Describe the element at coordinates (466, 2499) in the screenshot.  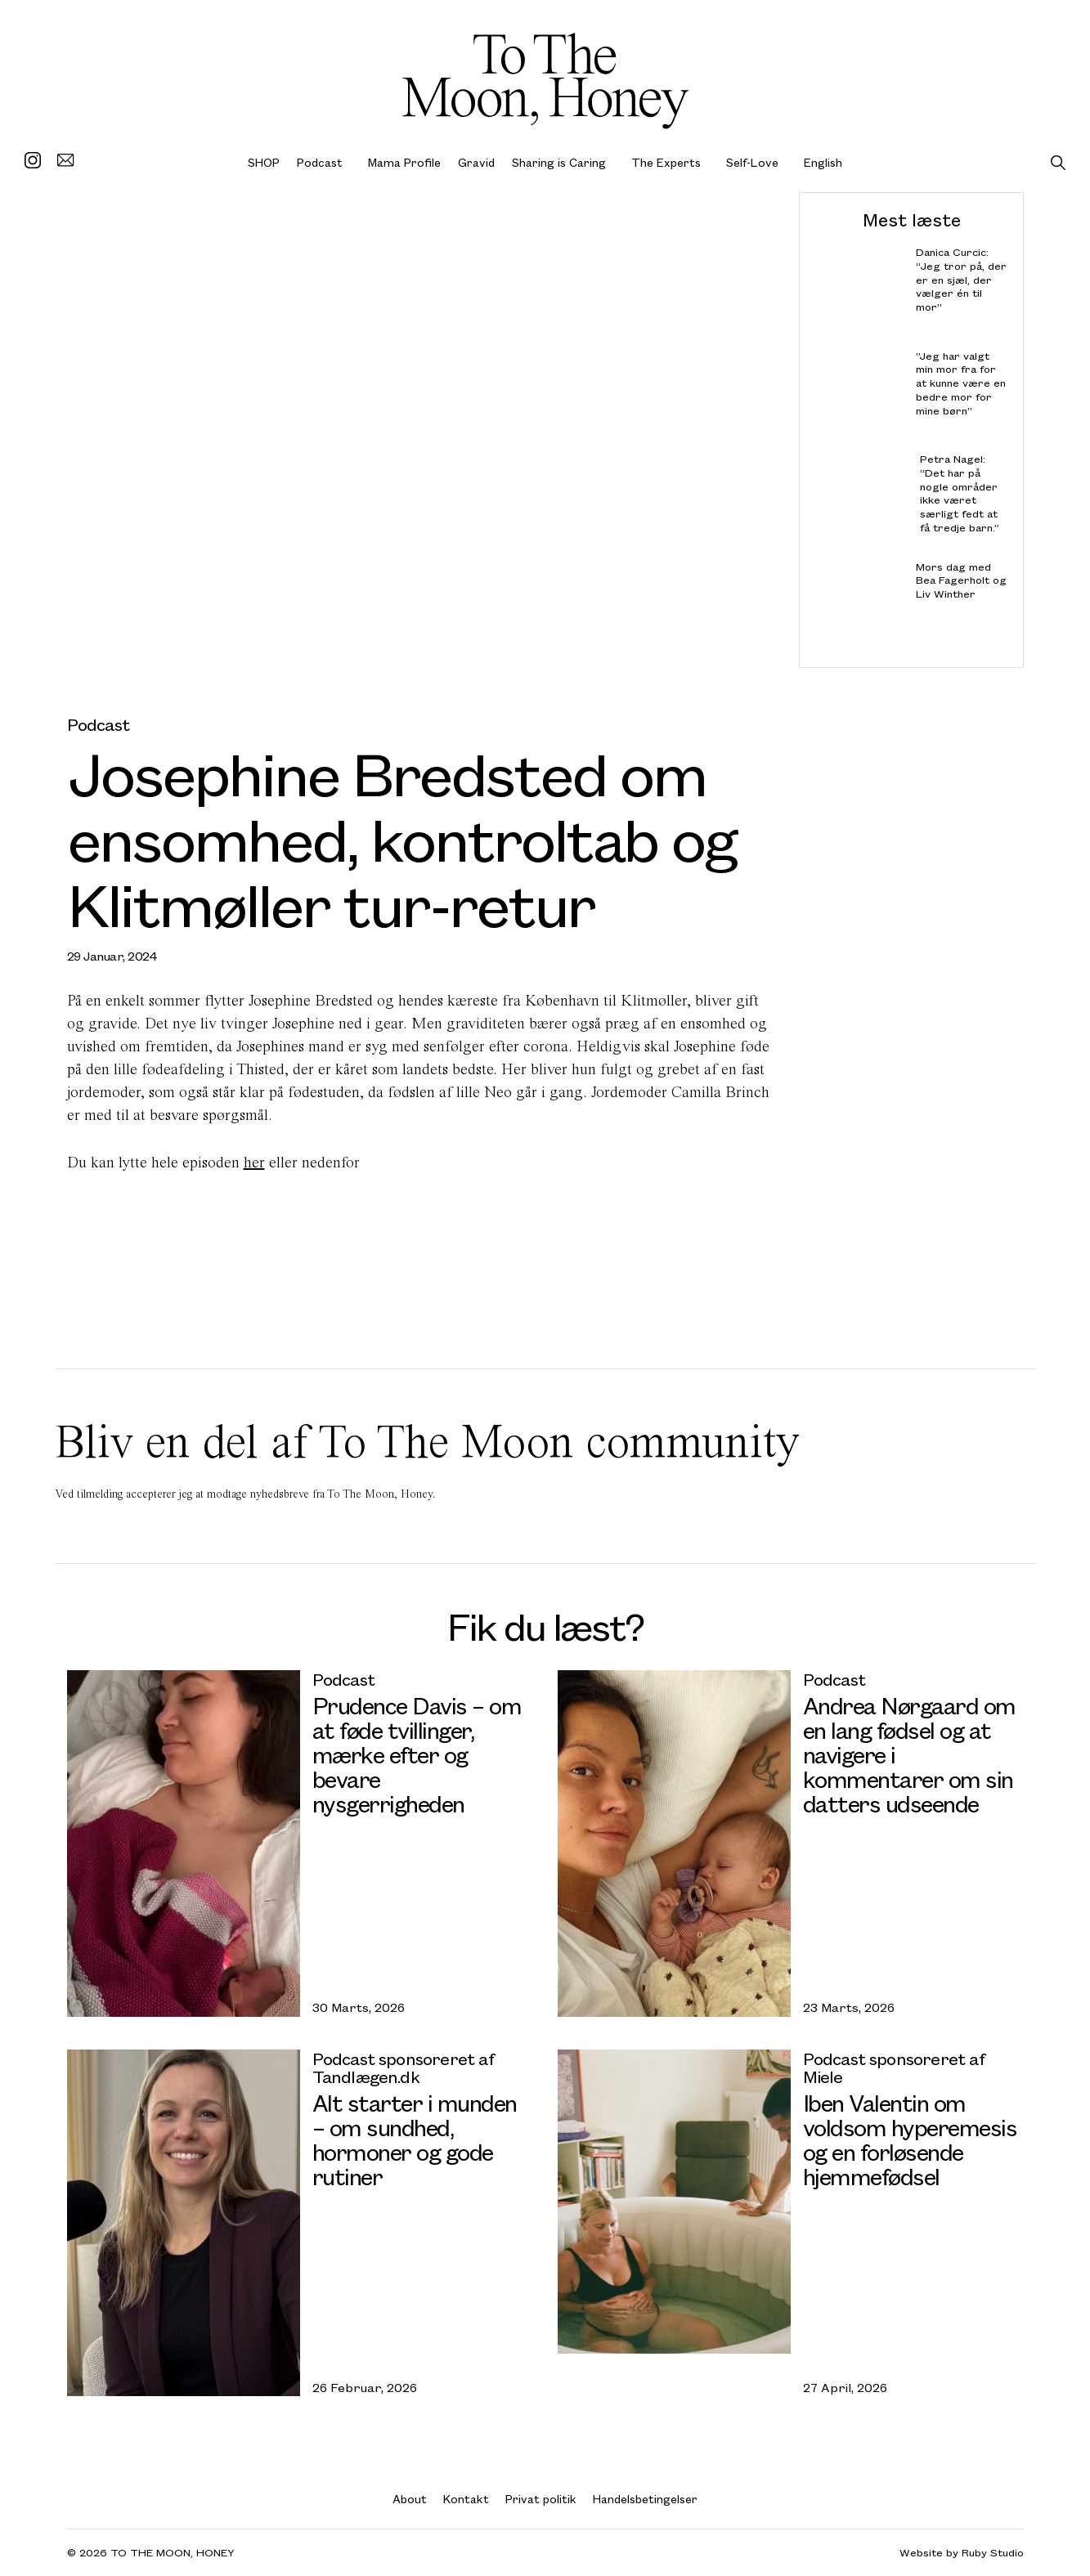
I see `Kontakt` at that location.